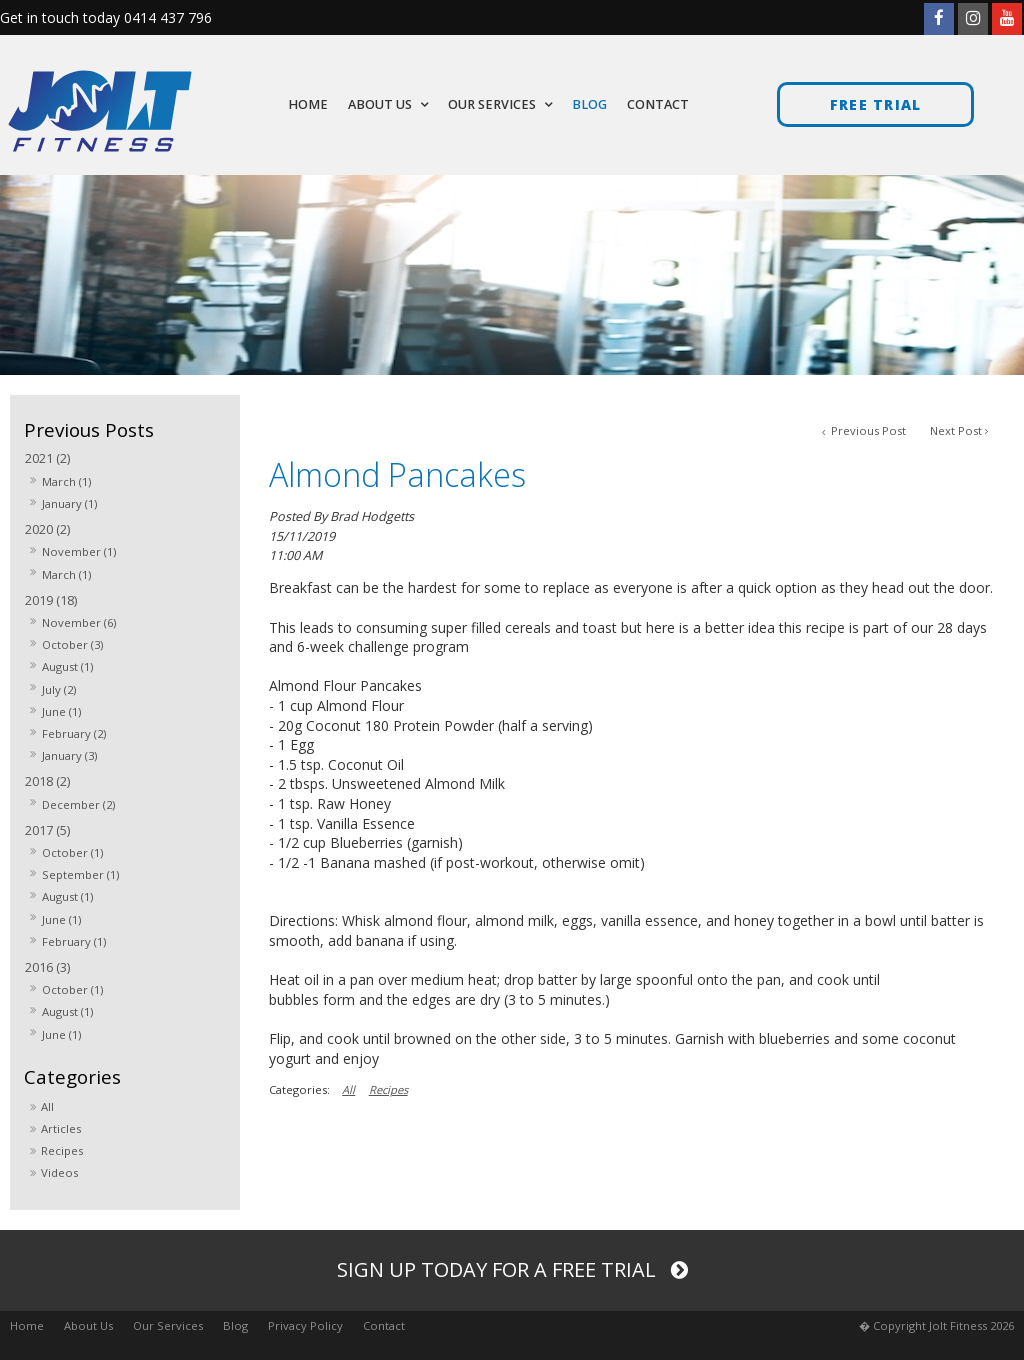 This screenshot has width=1024, height=1360. What do you see at coordinates (59, 689) in the screenshot?
I see `July (2)` at bounding box center [59, 689].